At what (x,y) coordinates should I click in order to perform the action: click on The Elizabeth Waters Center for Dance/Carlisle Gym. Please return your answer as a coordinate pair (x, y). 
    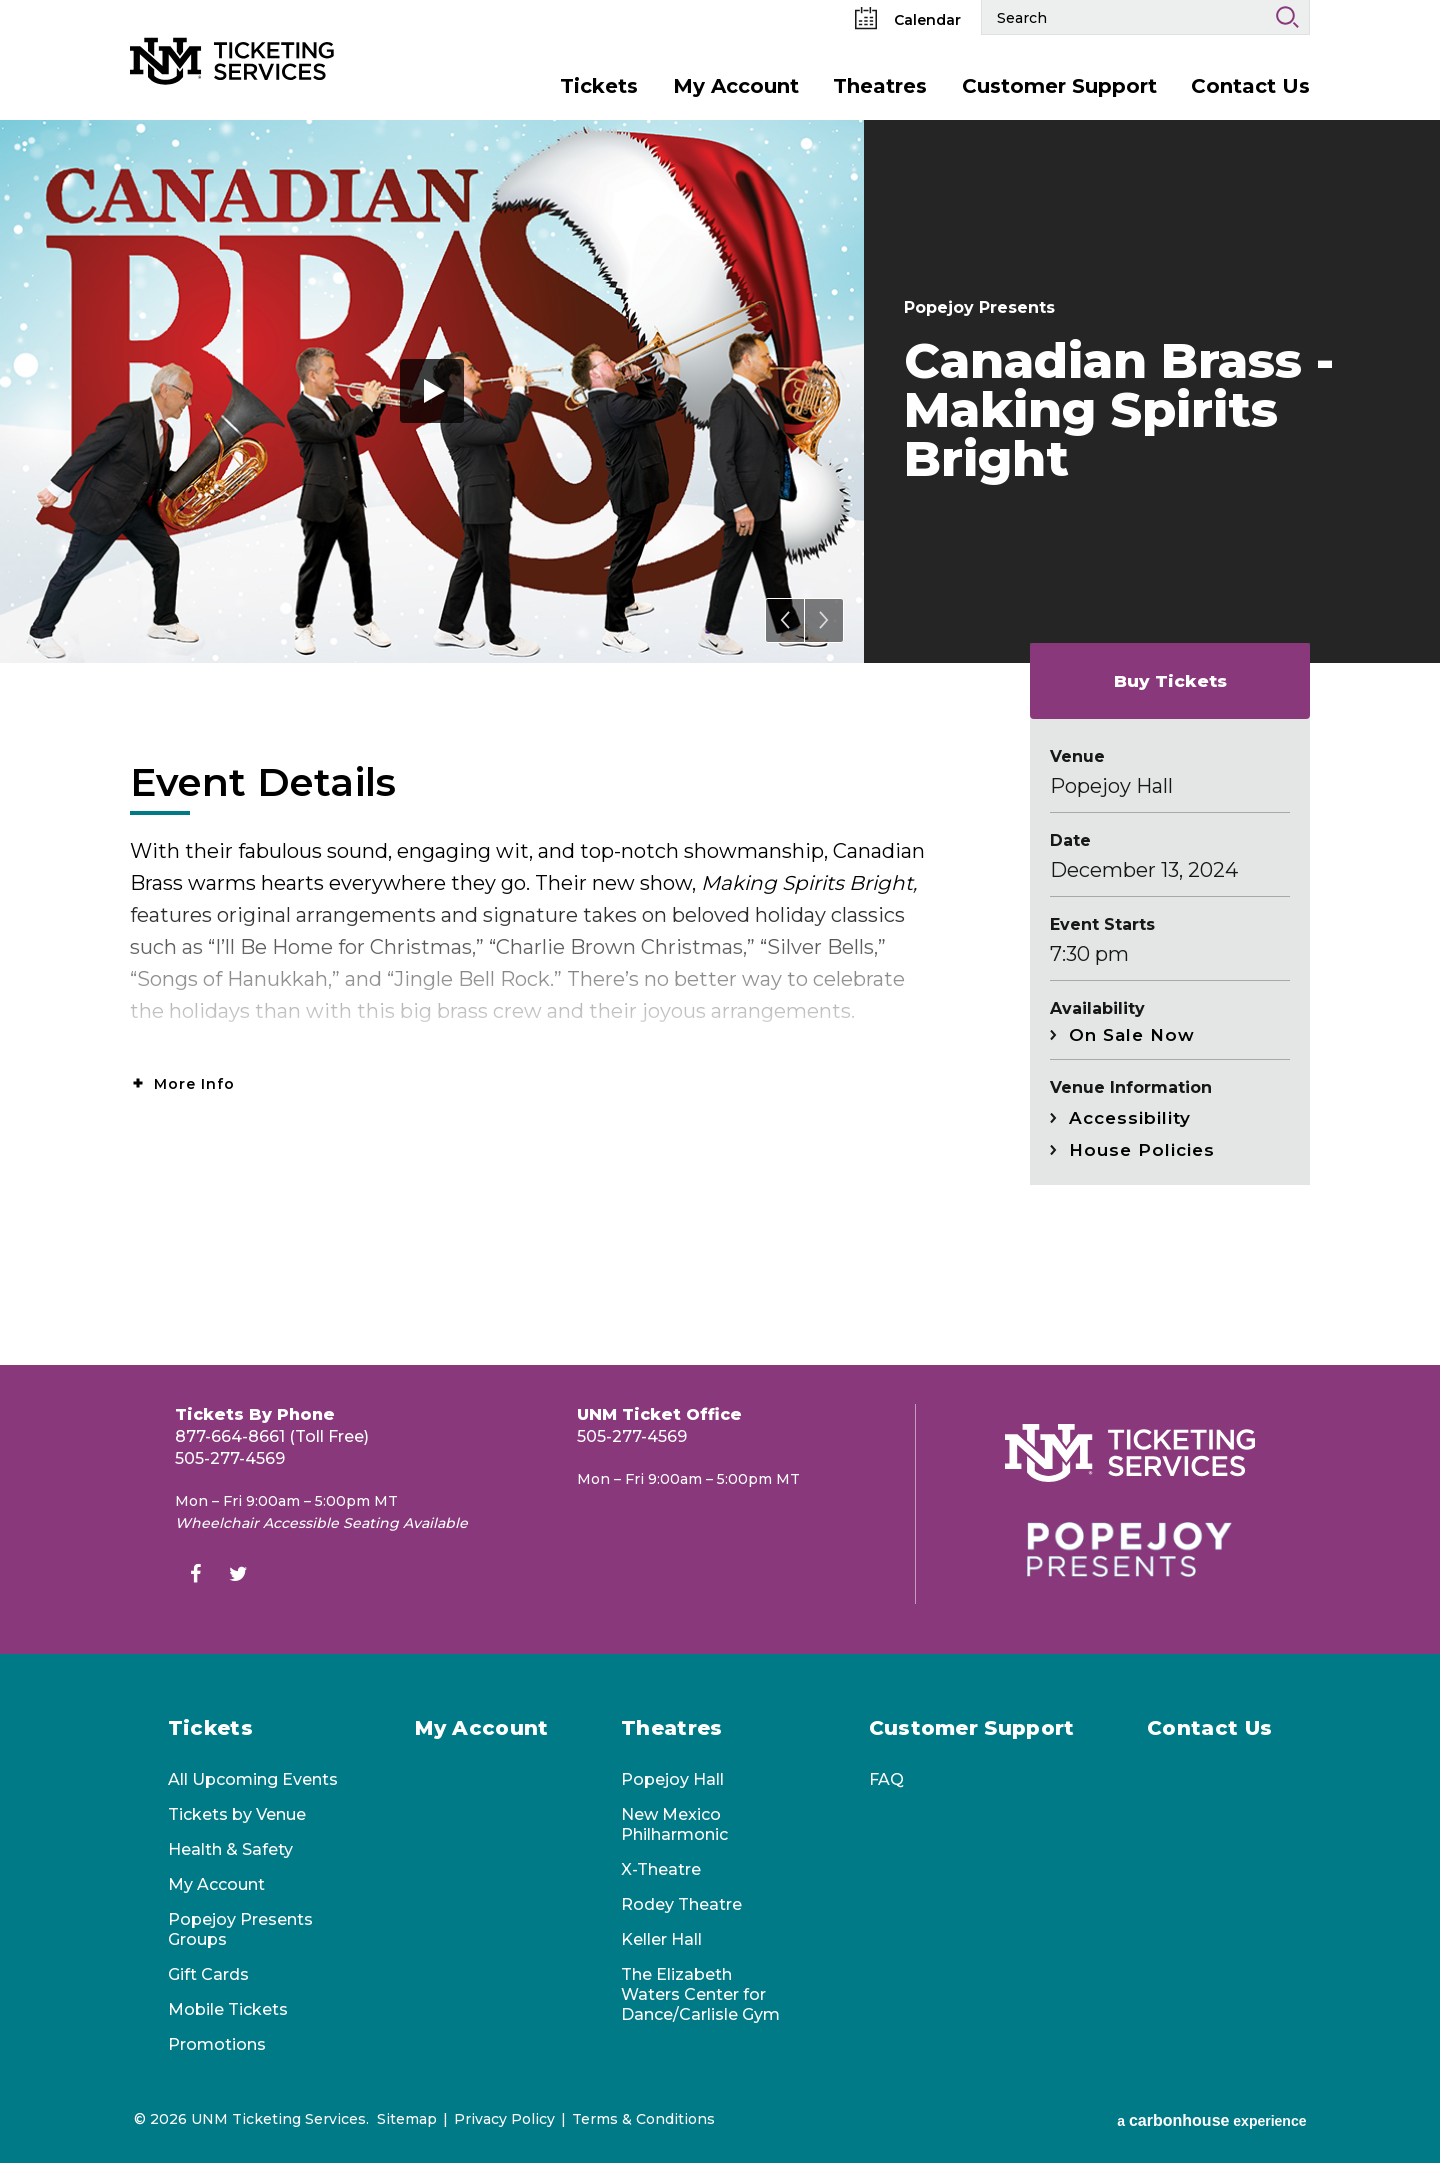
    Looking at the image, I should click on (700, 1994).